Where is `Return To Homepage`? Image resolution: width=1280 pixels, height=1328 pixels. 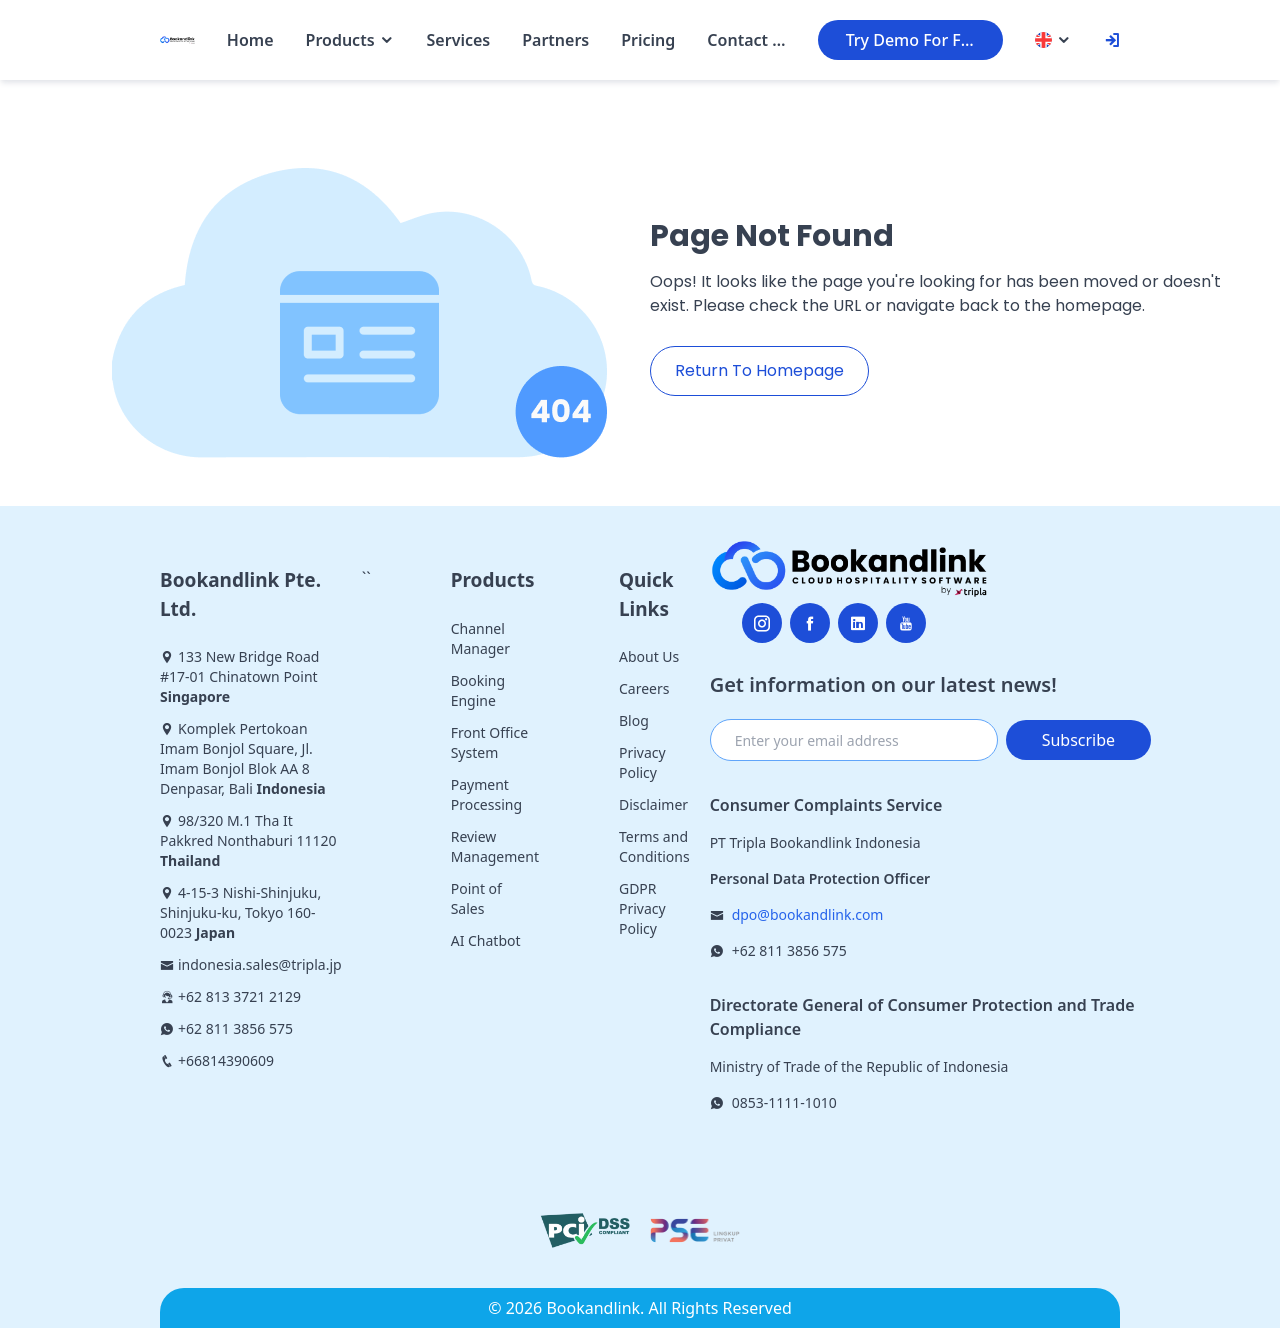 Return To Homepage is located at coordinates (759, 370).